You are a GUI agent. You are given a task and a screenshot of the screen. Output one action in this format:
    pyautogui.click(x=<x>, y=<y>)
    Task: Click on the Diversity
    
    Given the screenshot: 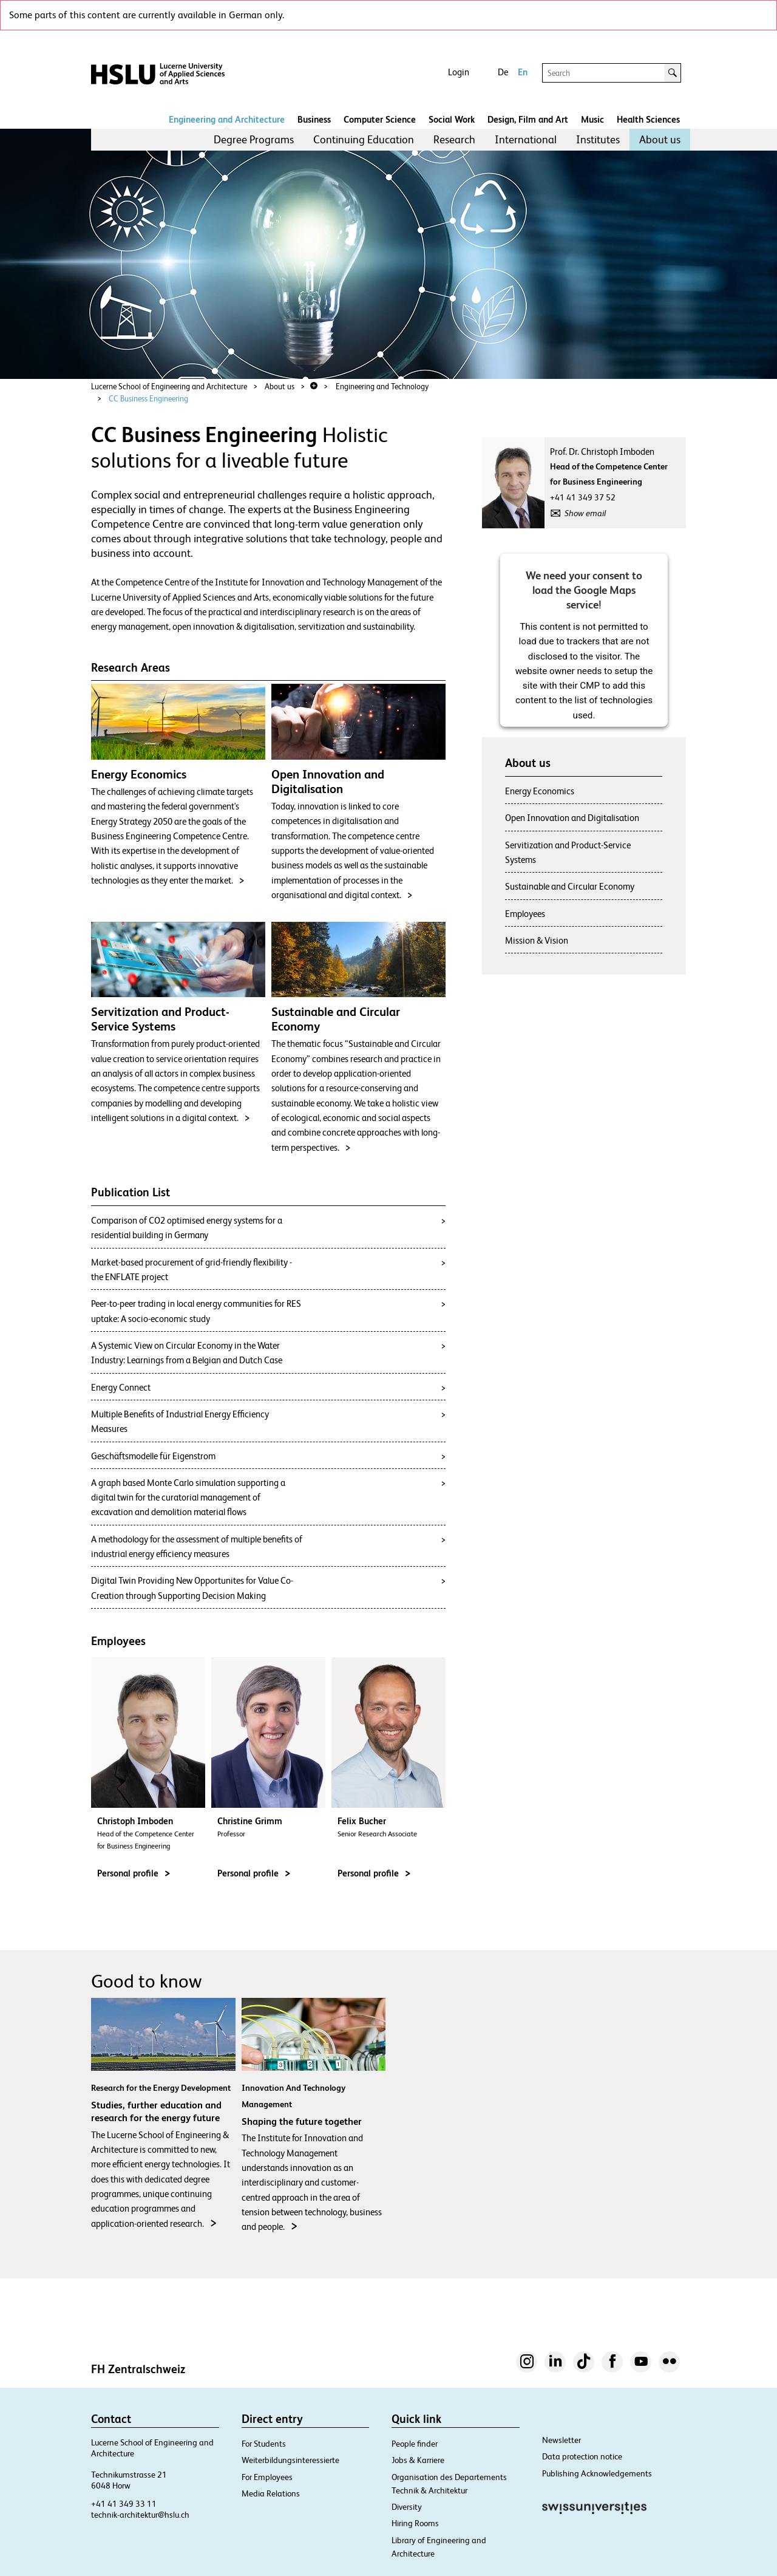 What is the action you would take?
    pyautogui.click(x=407, y=2507)
    